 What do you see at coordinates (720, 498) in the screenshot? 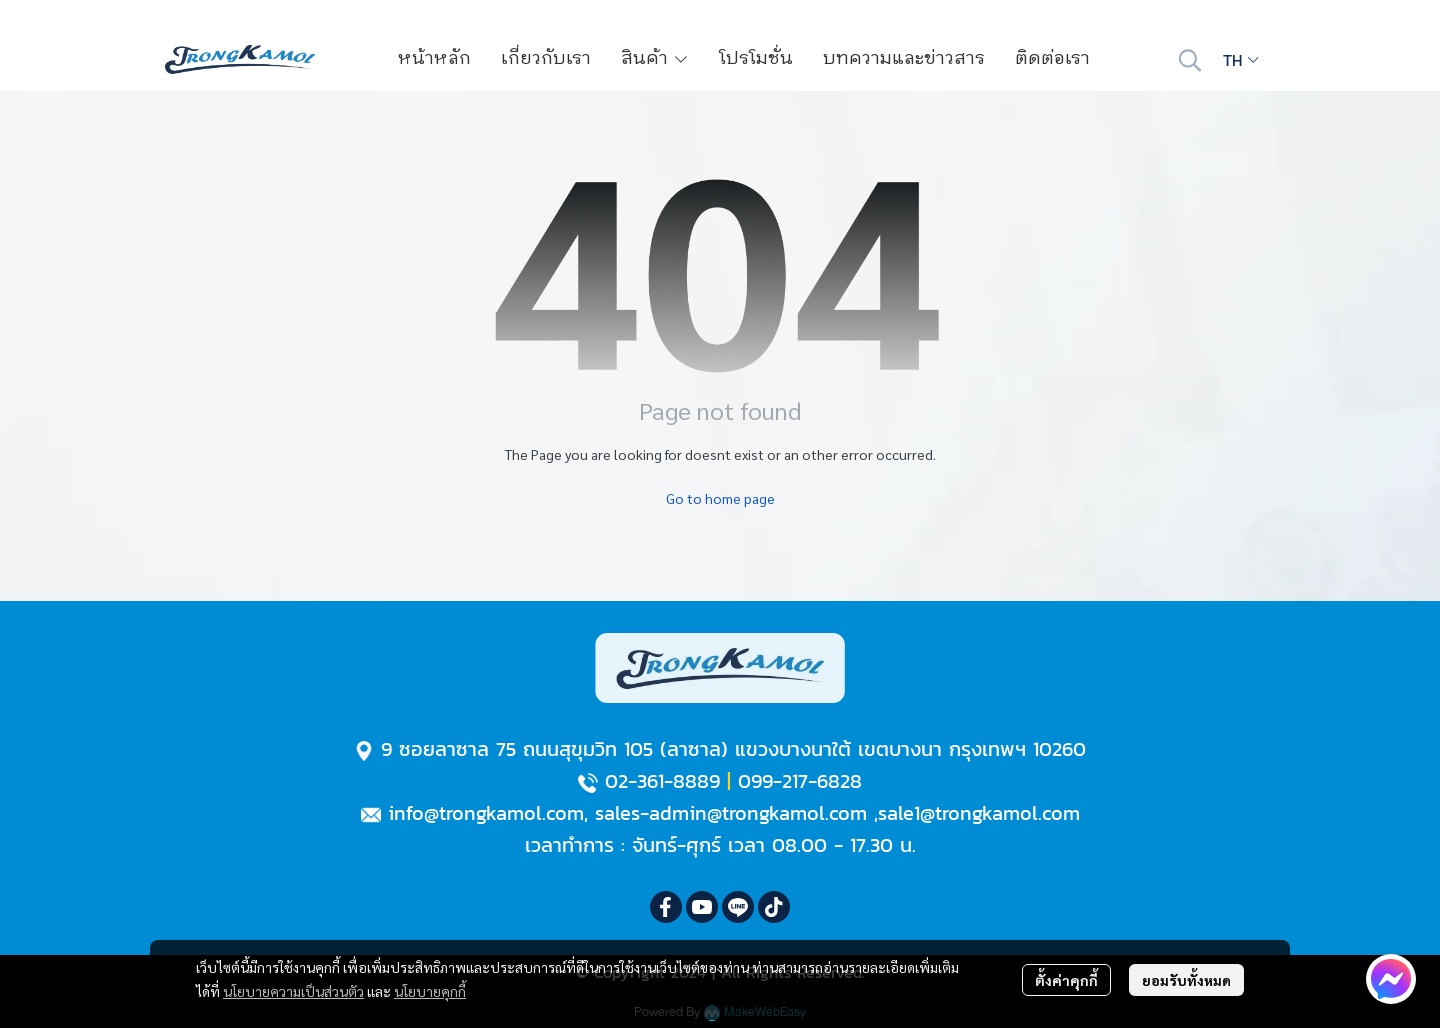
I see `Go to home page` at bounding box center [720, 498].